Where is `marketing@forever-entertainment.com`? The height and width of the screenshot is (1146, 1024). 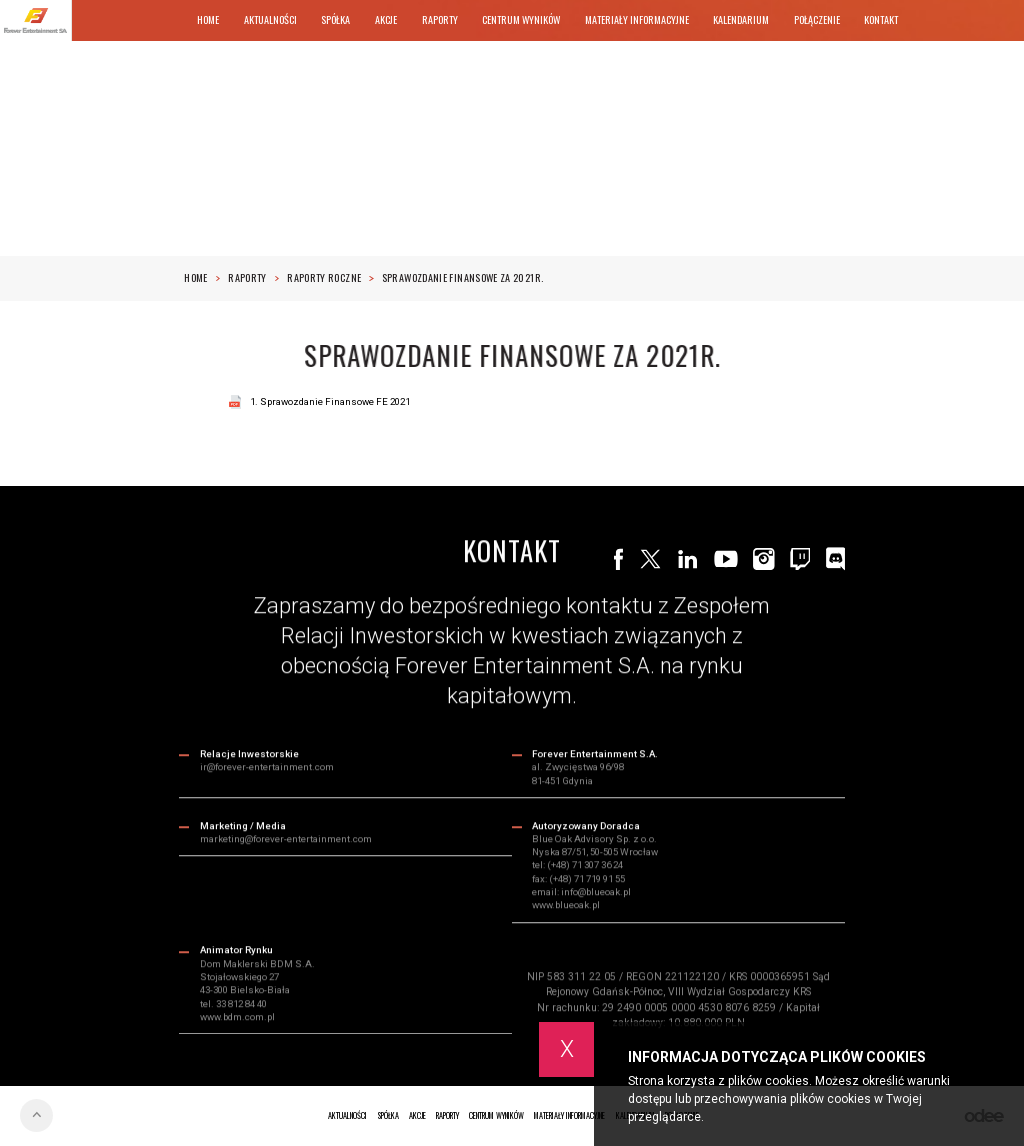 marketing@forever-entertainment.com is located at coordinates (286, 839).